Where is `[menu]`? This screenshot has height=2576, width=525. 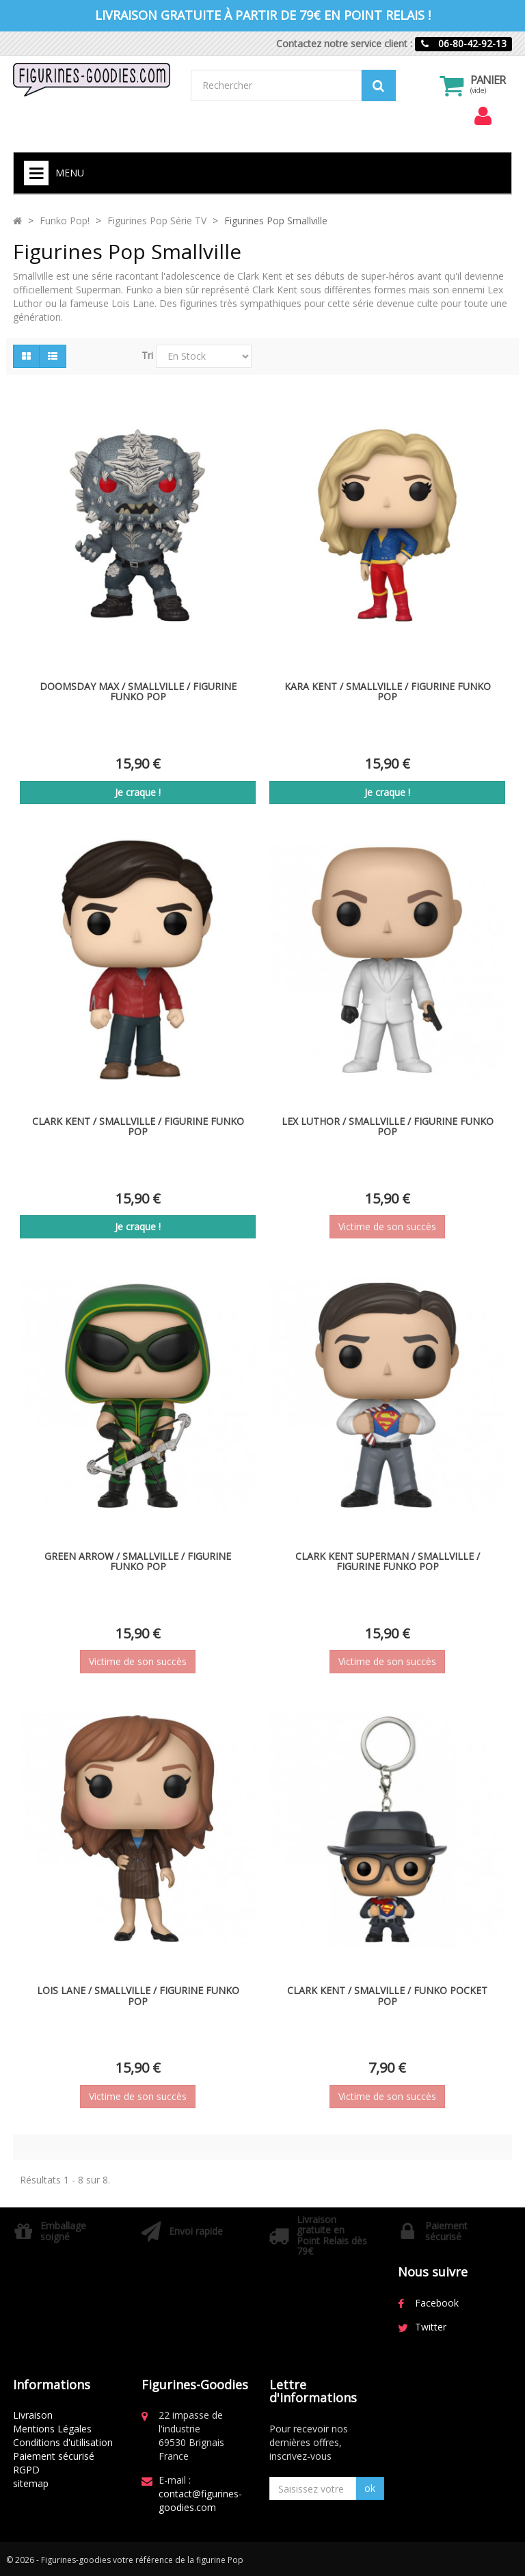 [menu] is located at coordinates (483, 116).